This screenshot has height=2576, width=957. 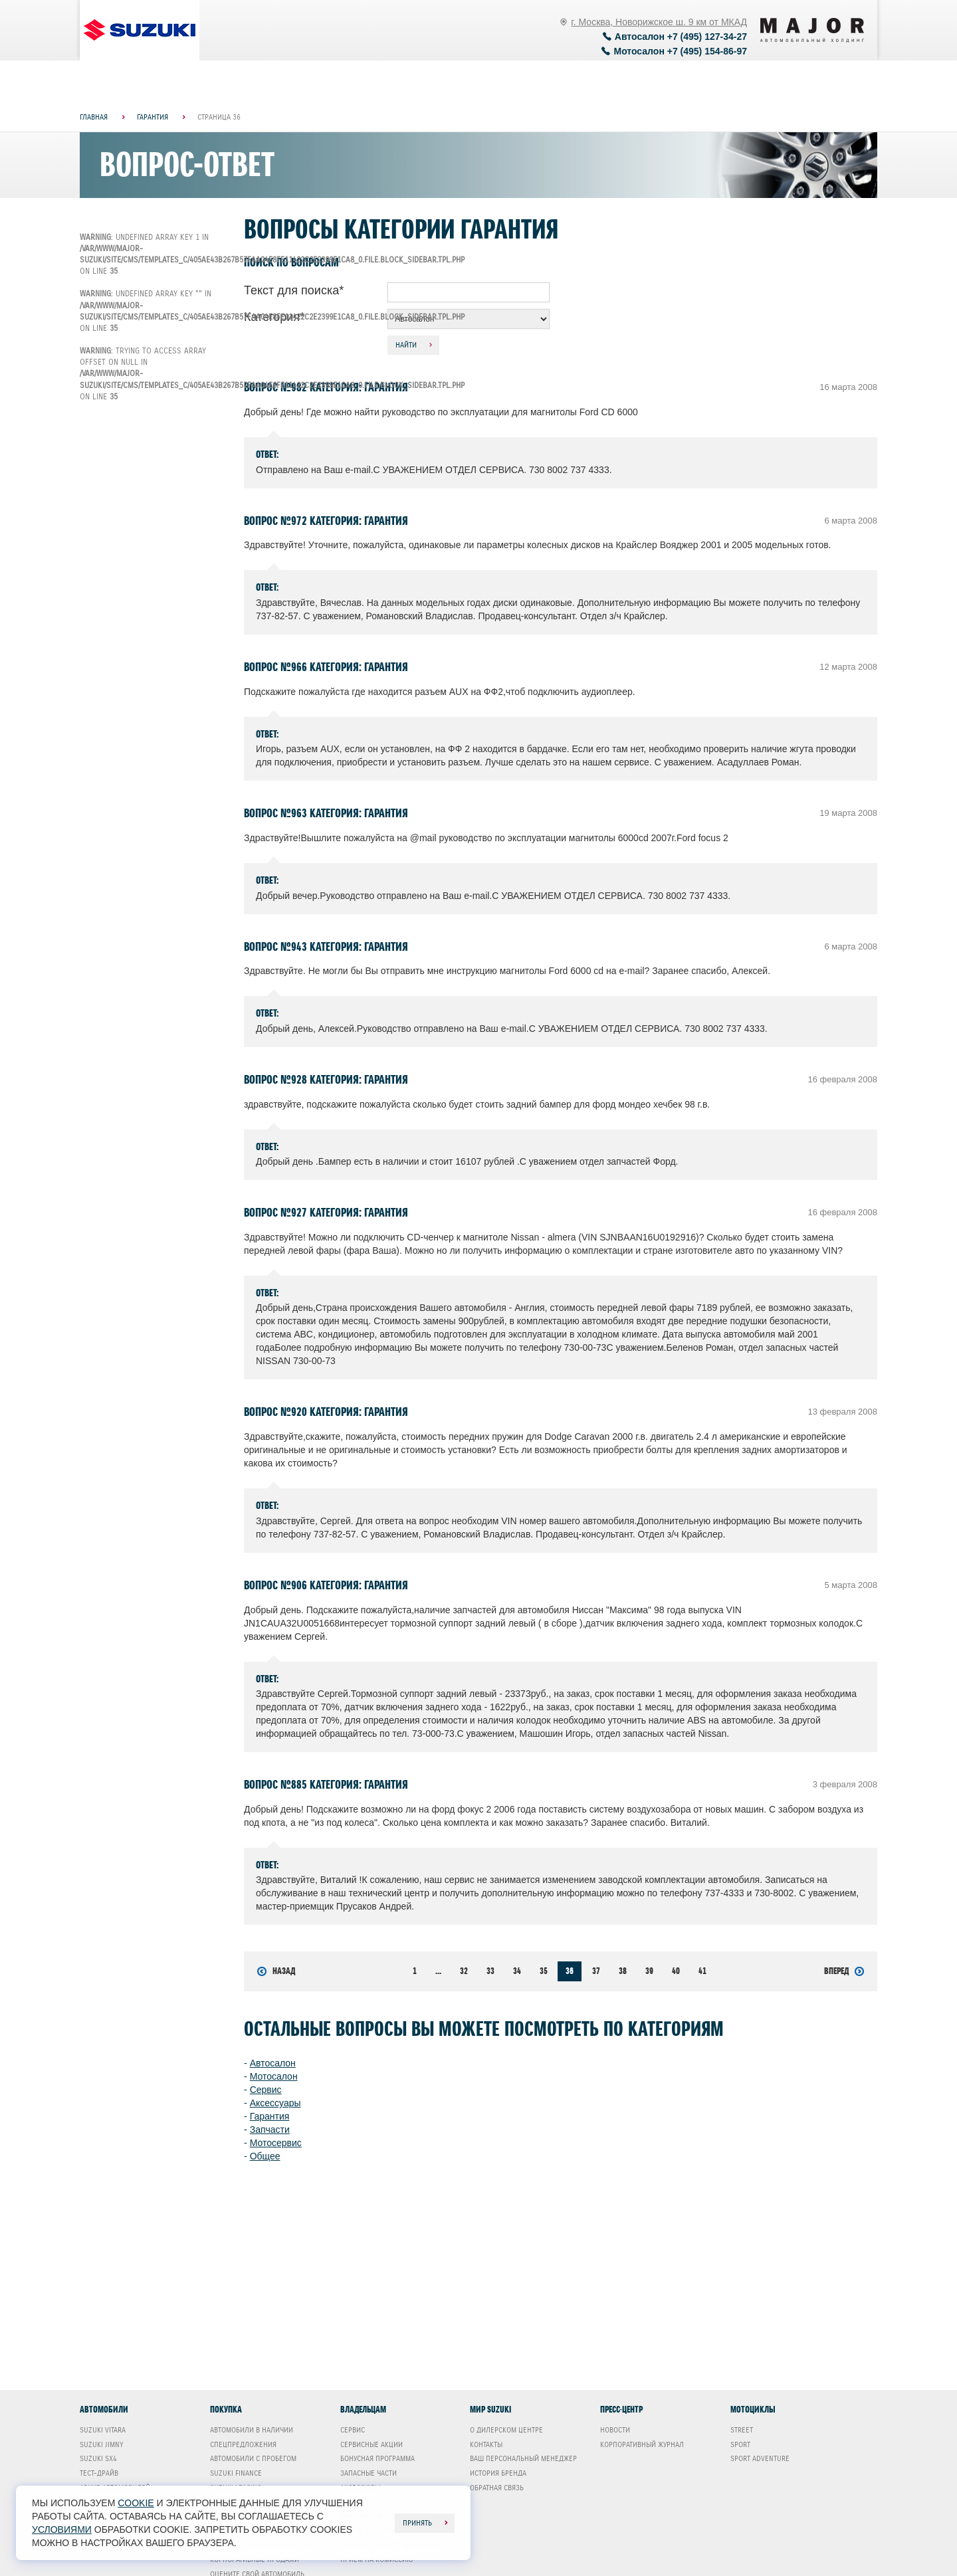 I want to click on Общее, so click(x=265, y=2156).